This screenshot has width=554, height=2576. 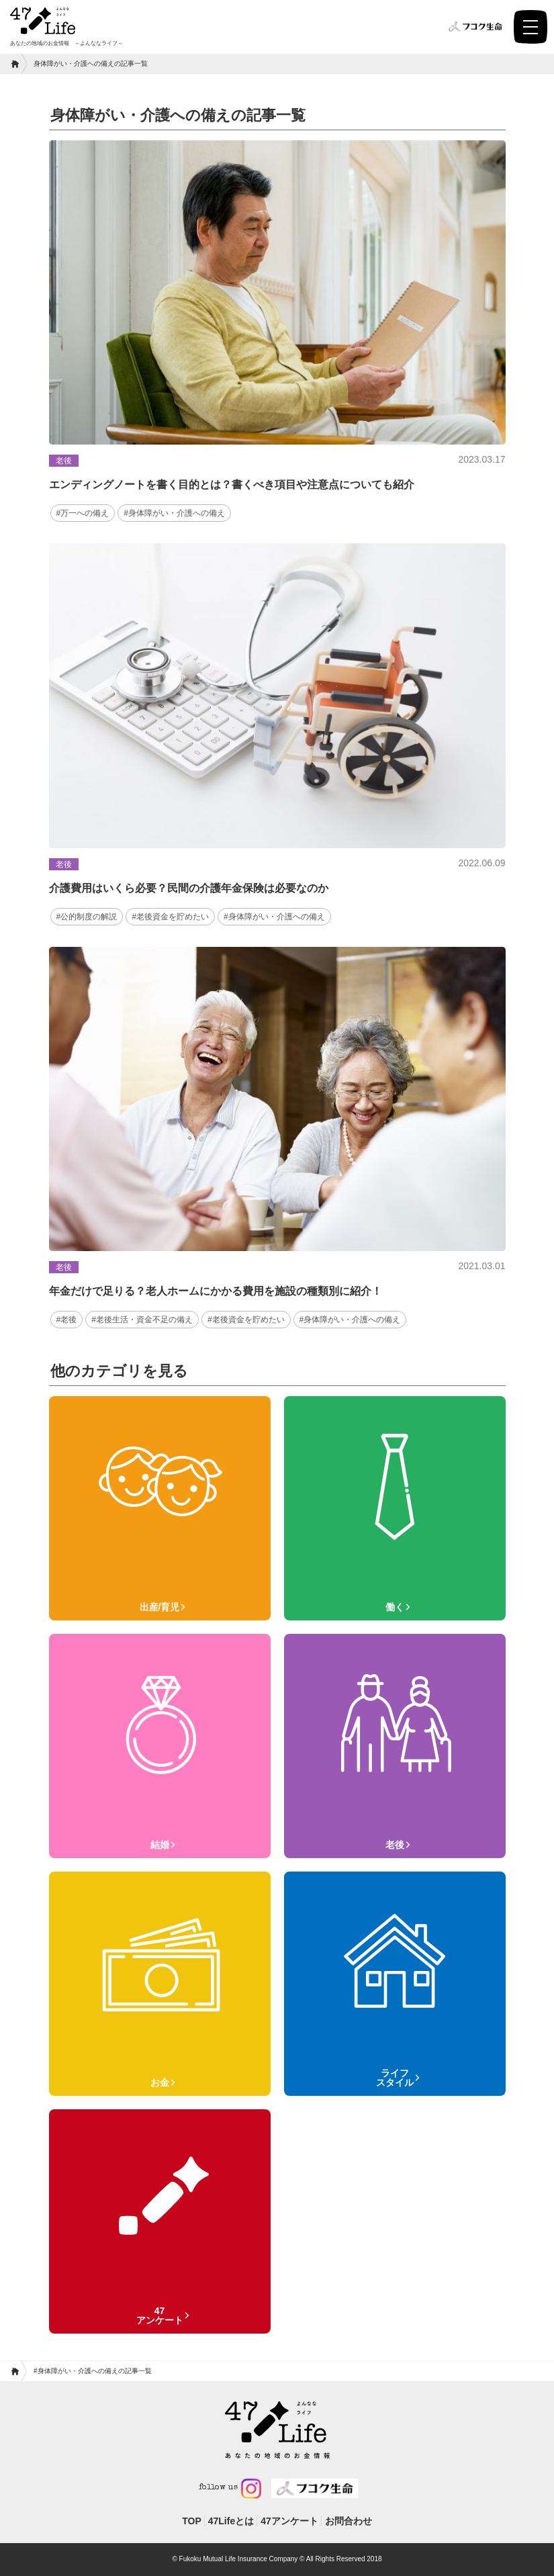 What do you see at coordinates (142, 1319) in the screenshot?
I see `#老後生活・資金不足の備え` at bounding box center [142, 1319].